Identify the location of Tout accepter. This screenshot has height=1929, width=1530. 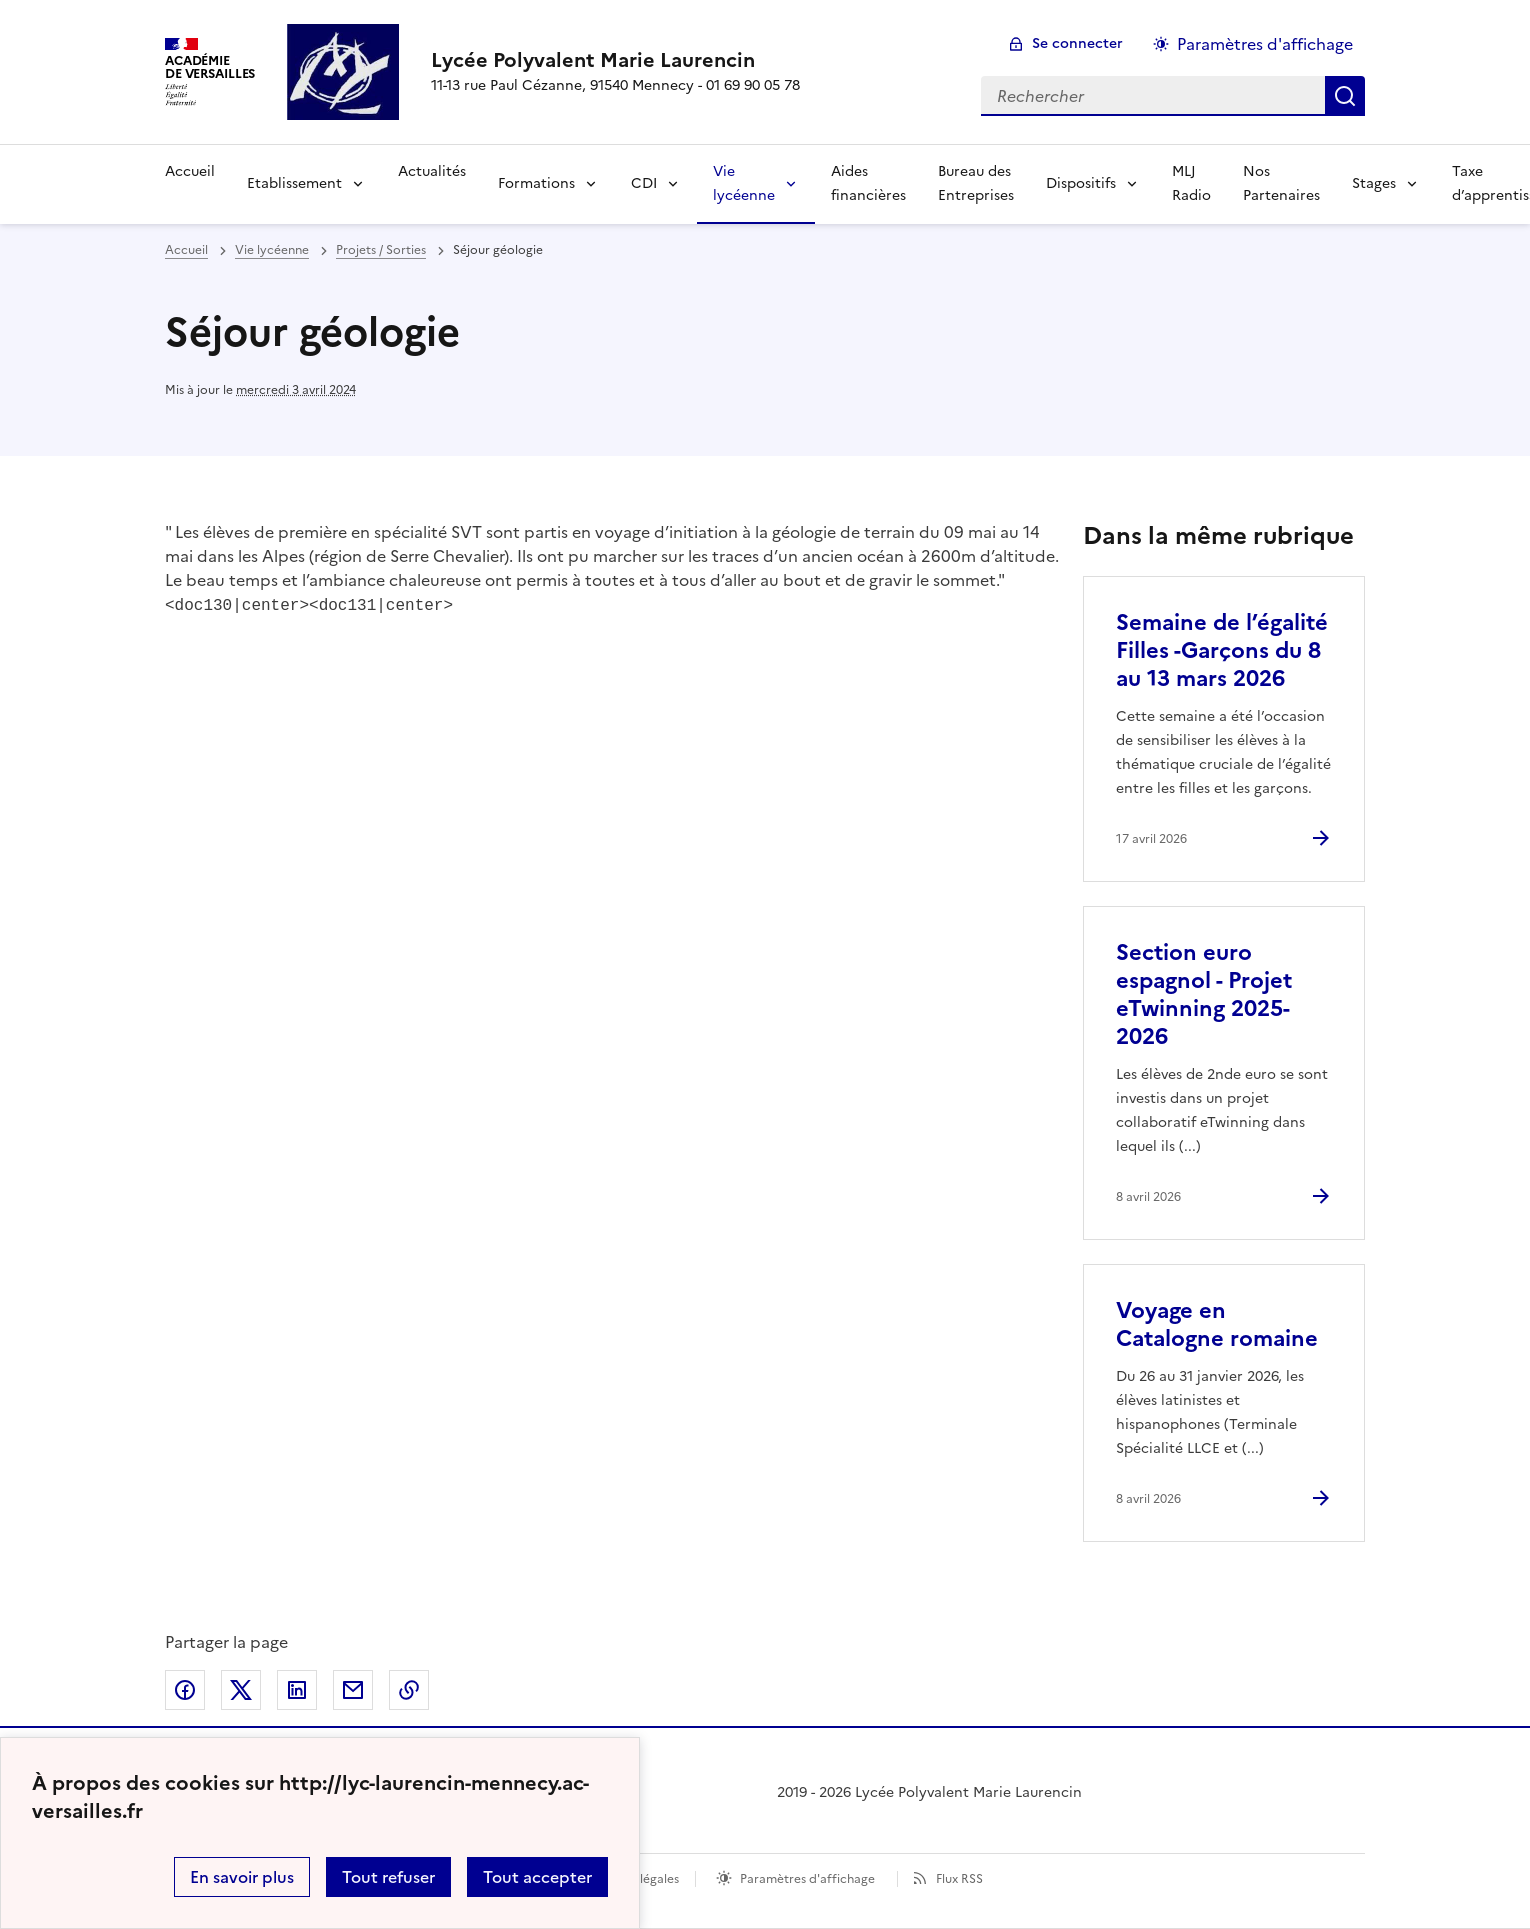
(537, 1877).